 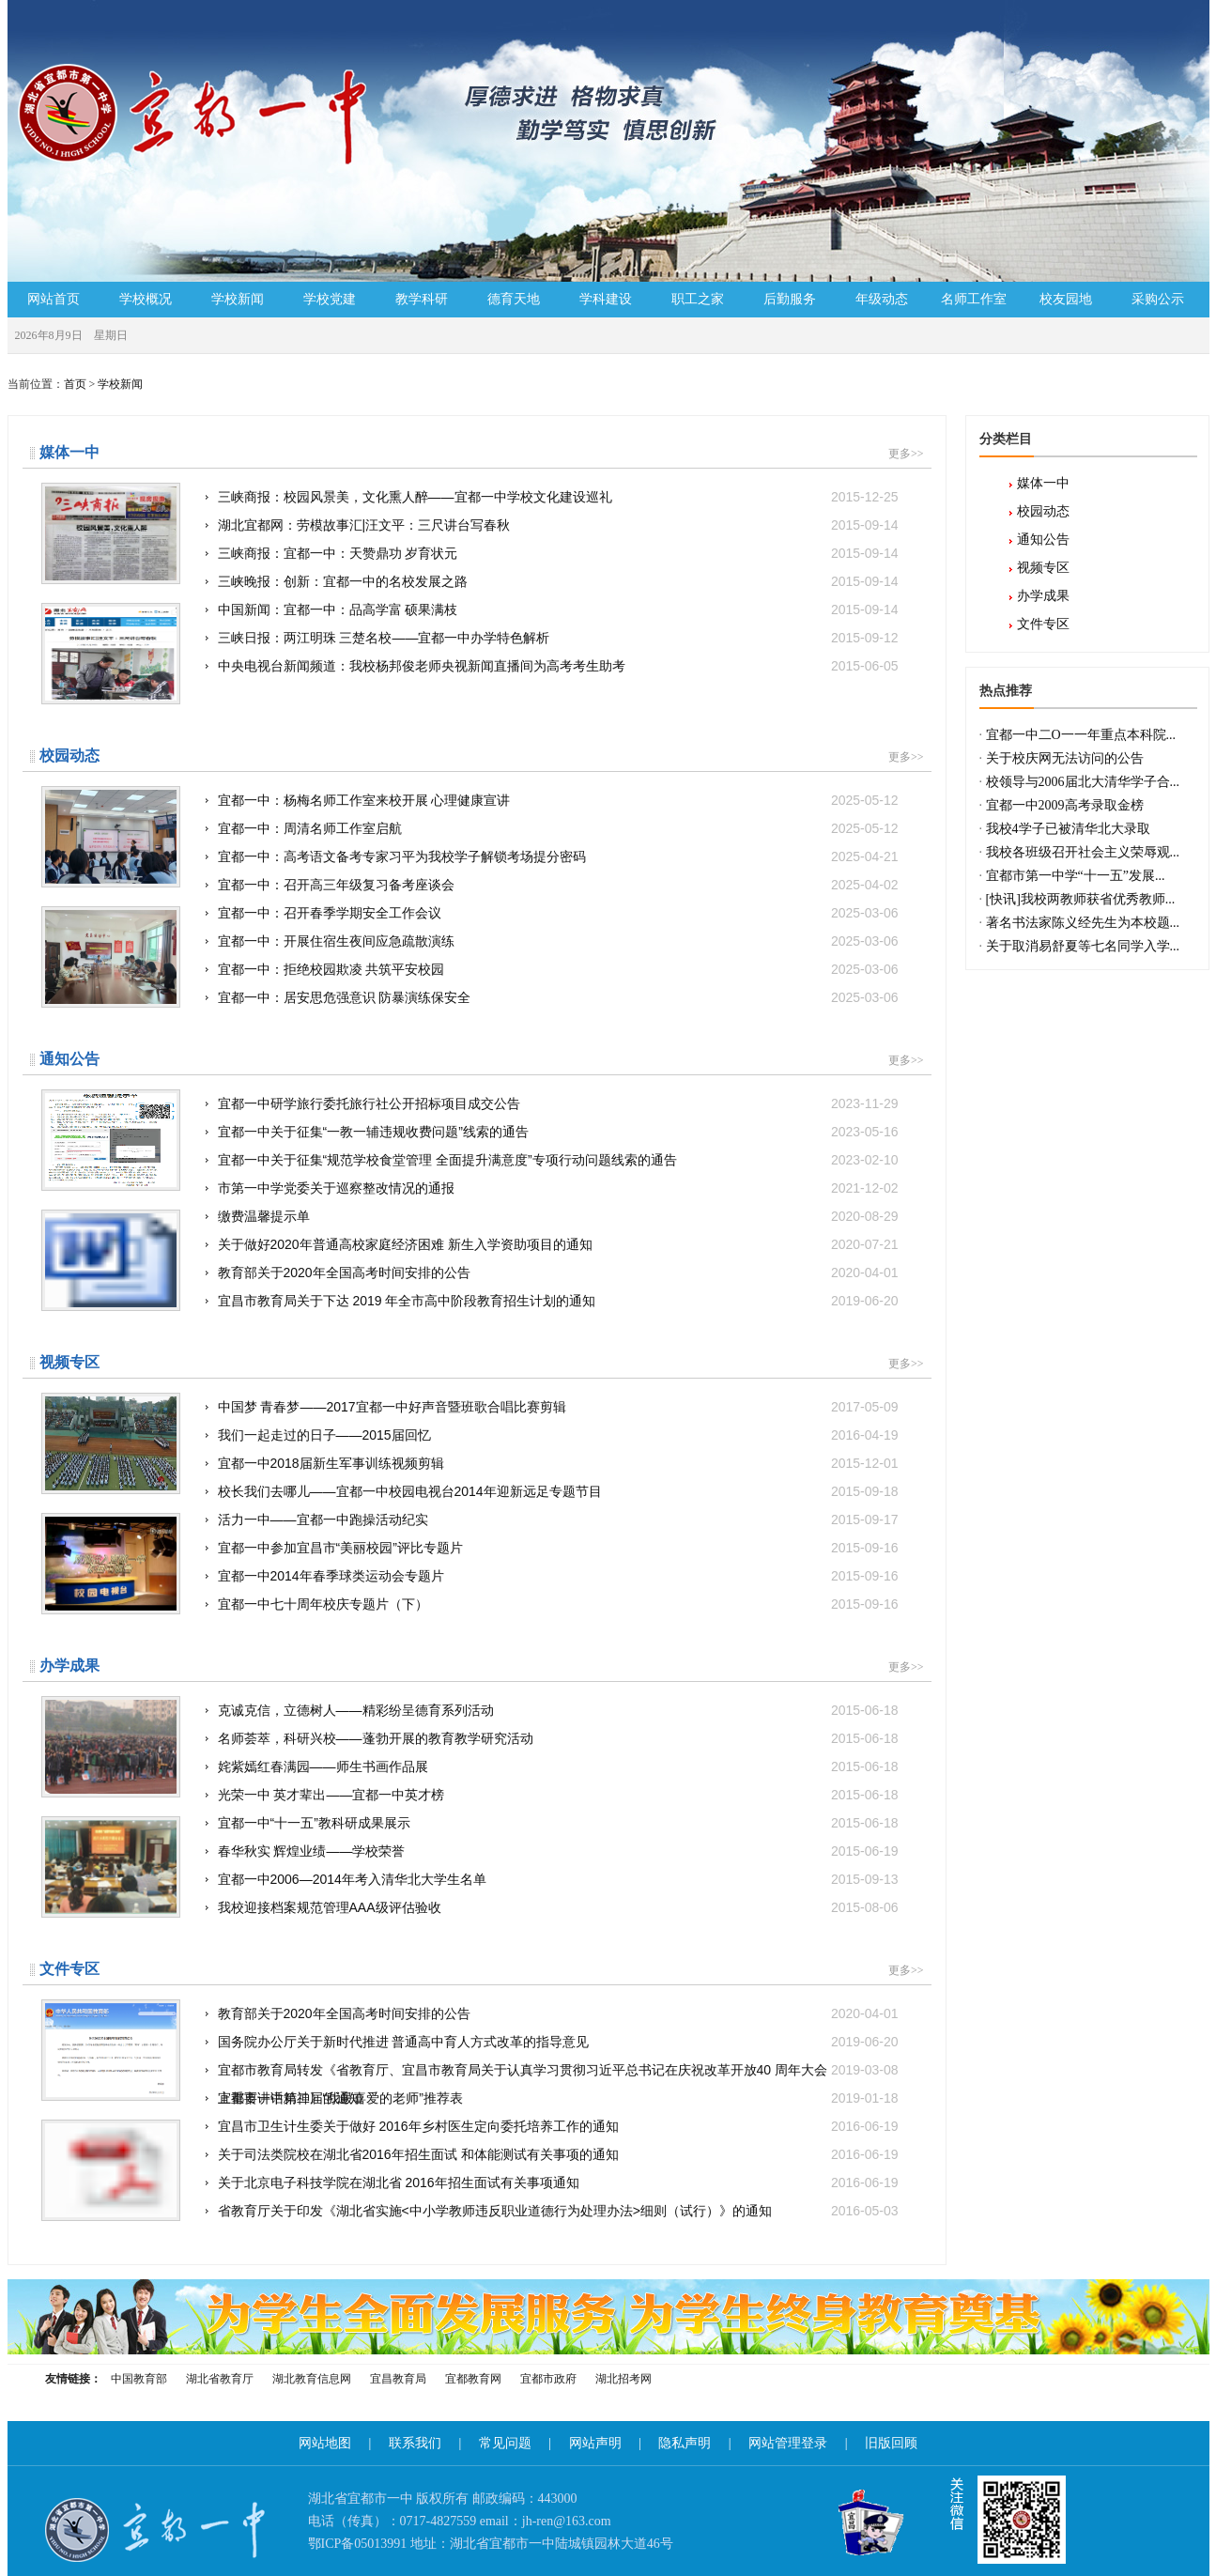 What do you see at coordinates (974, 299) in the screenshot?
I see `名师工作室` at bounding box center [974, 299].